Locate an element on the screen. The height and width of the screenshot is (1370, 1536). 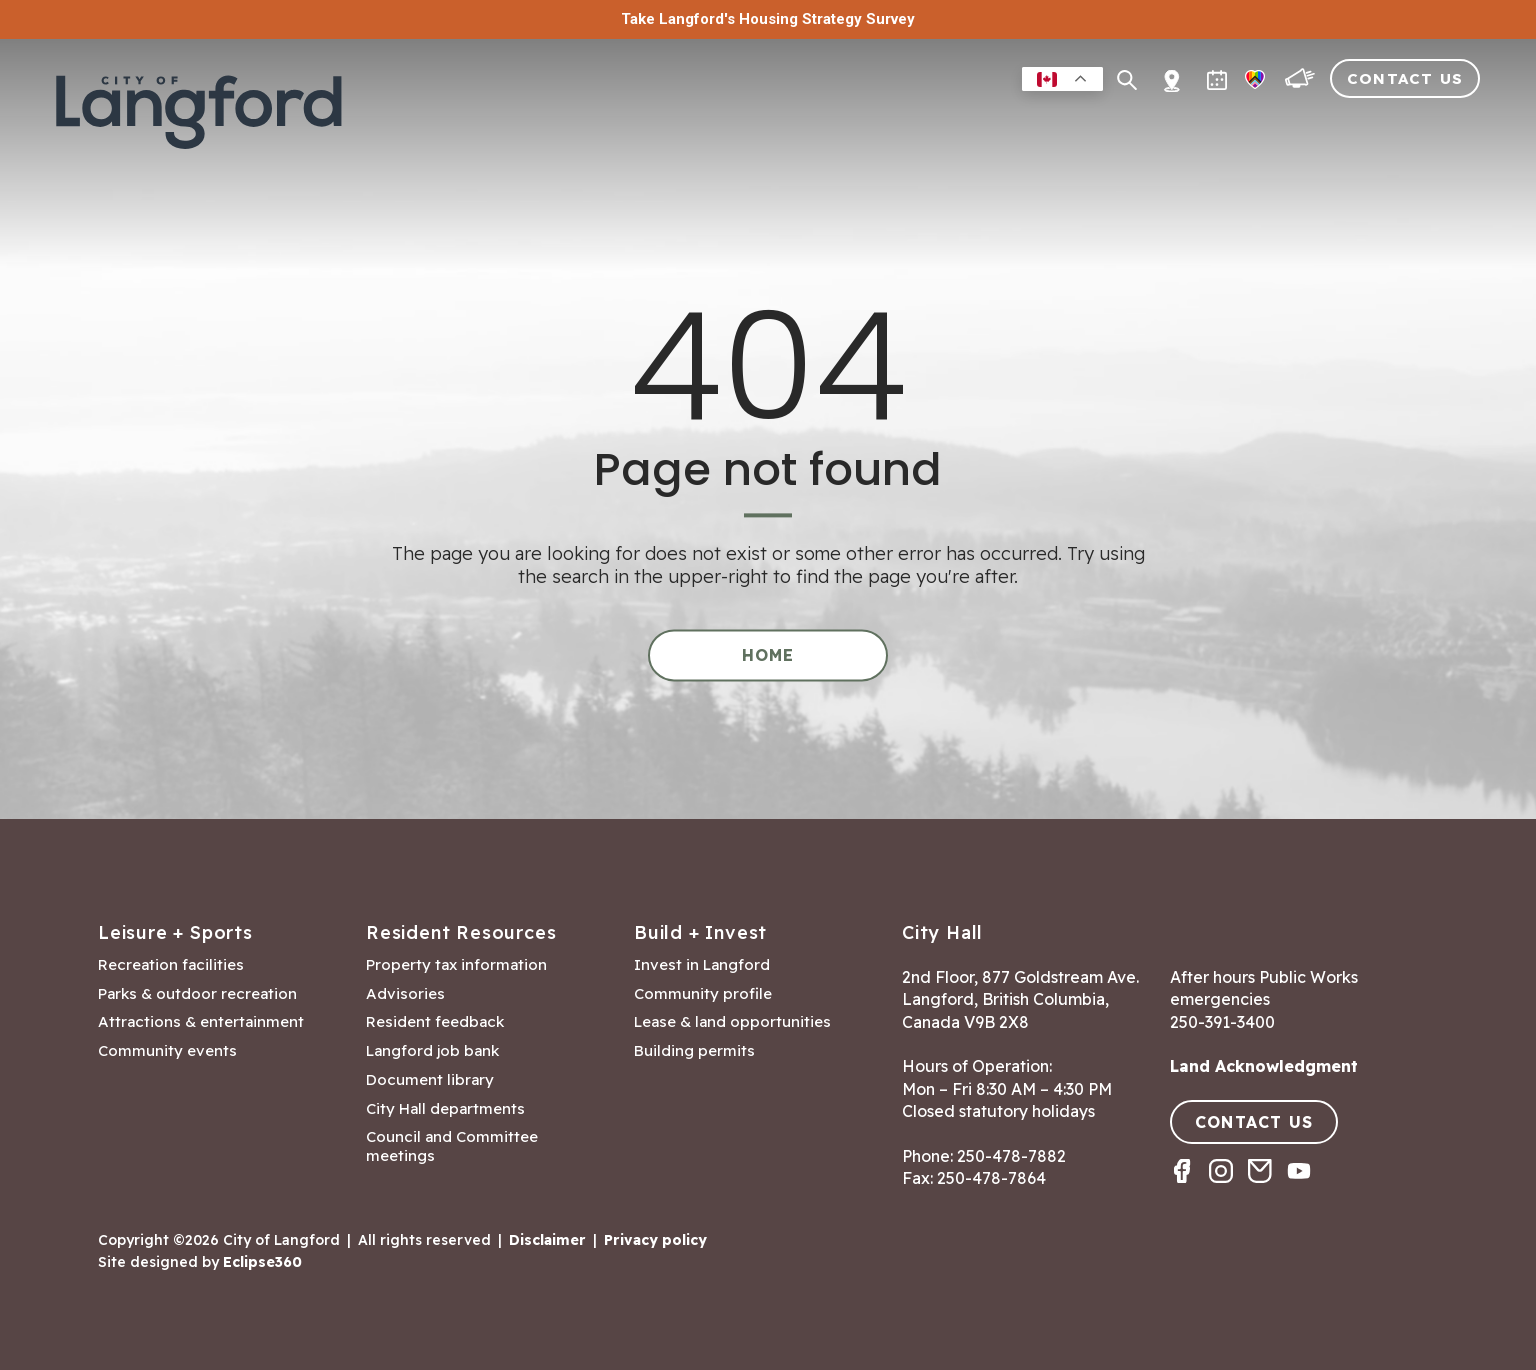
Business is located at coordinates (946, 123).